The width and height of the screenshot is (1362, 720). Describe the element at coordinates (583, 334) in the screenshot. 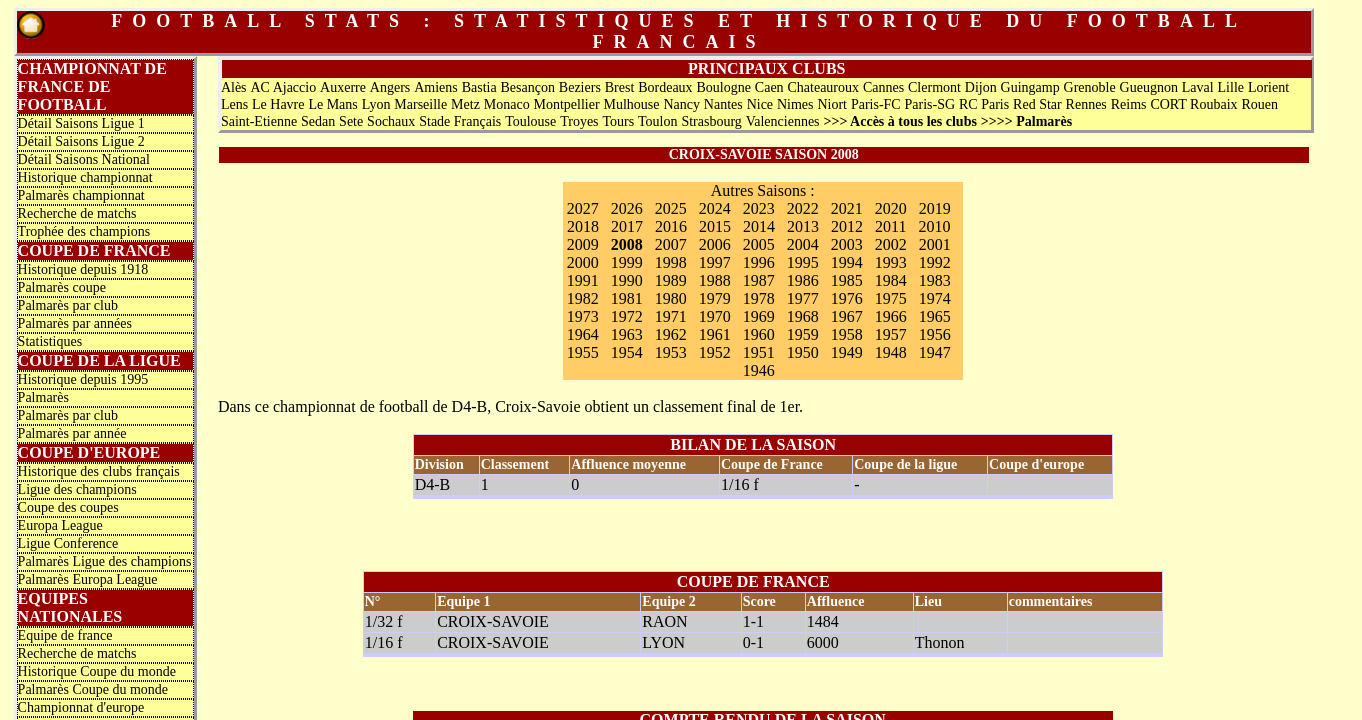

I see `1964` at that location.